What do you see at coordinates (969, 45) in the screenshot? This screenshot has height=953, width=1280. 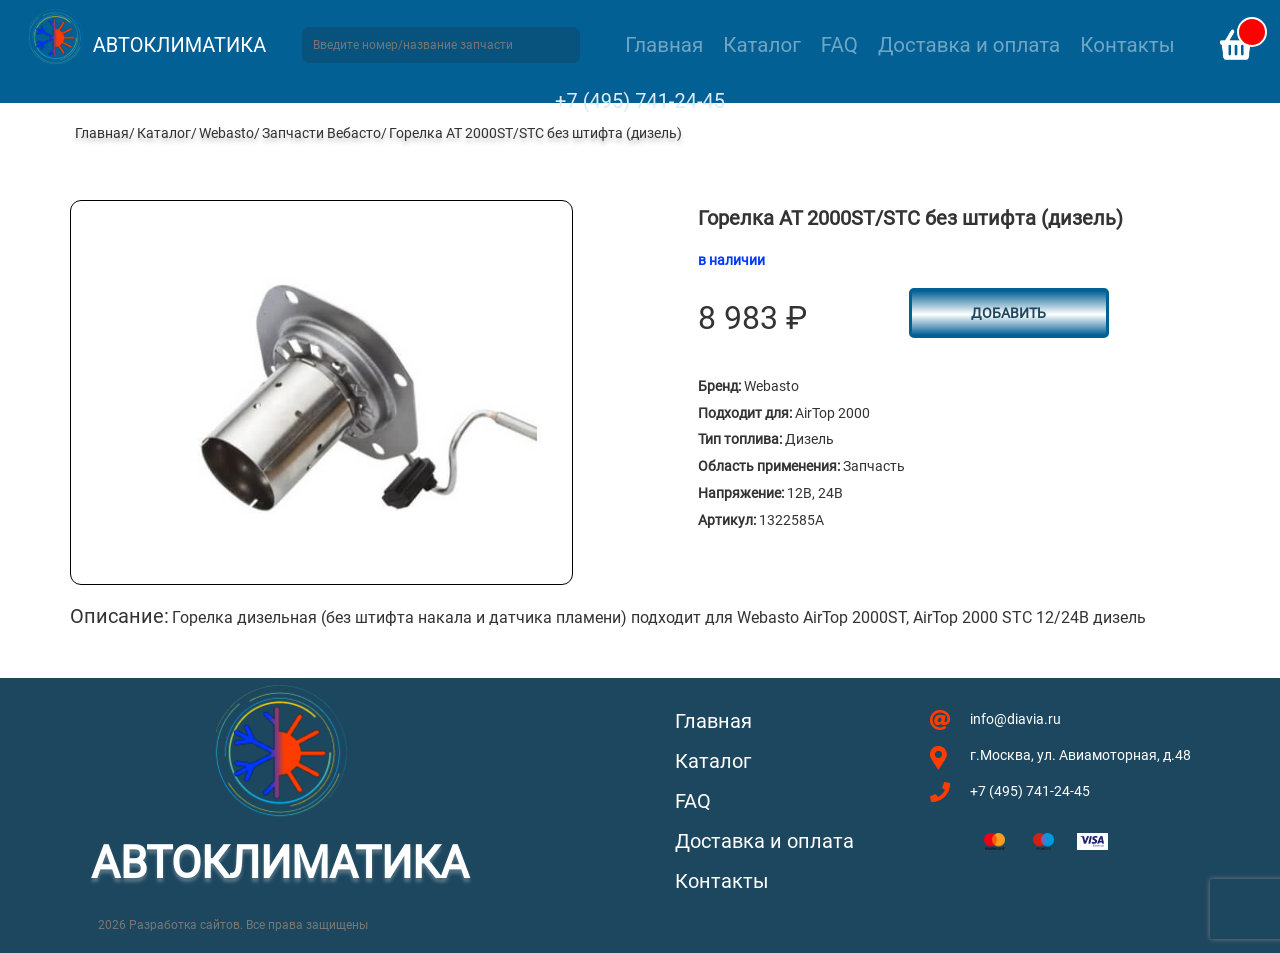 I see `Доставка и оплата` at bounding box center [969, 45].